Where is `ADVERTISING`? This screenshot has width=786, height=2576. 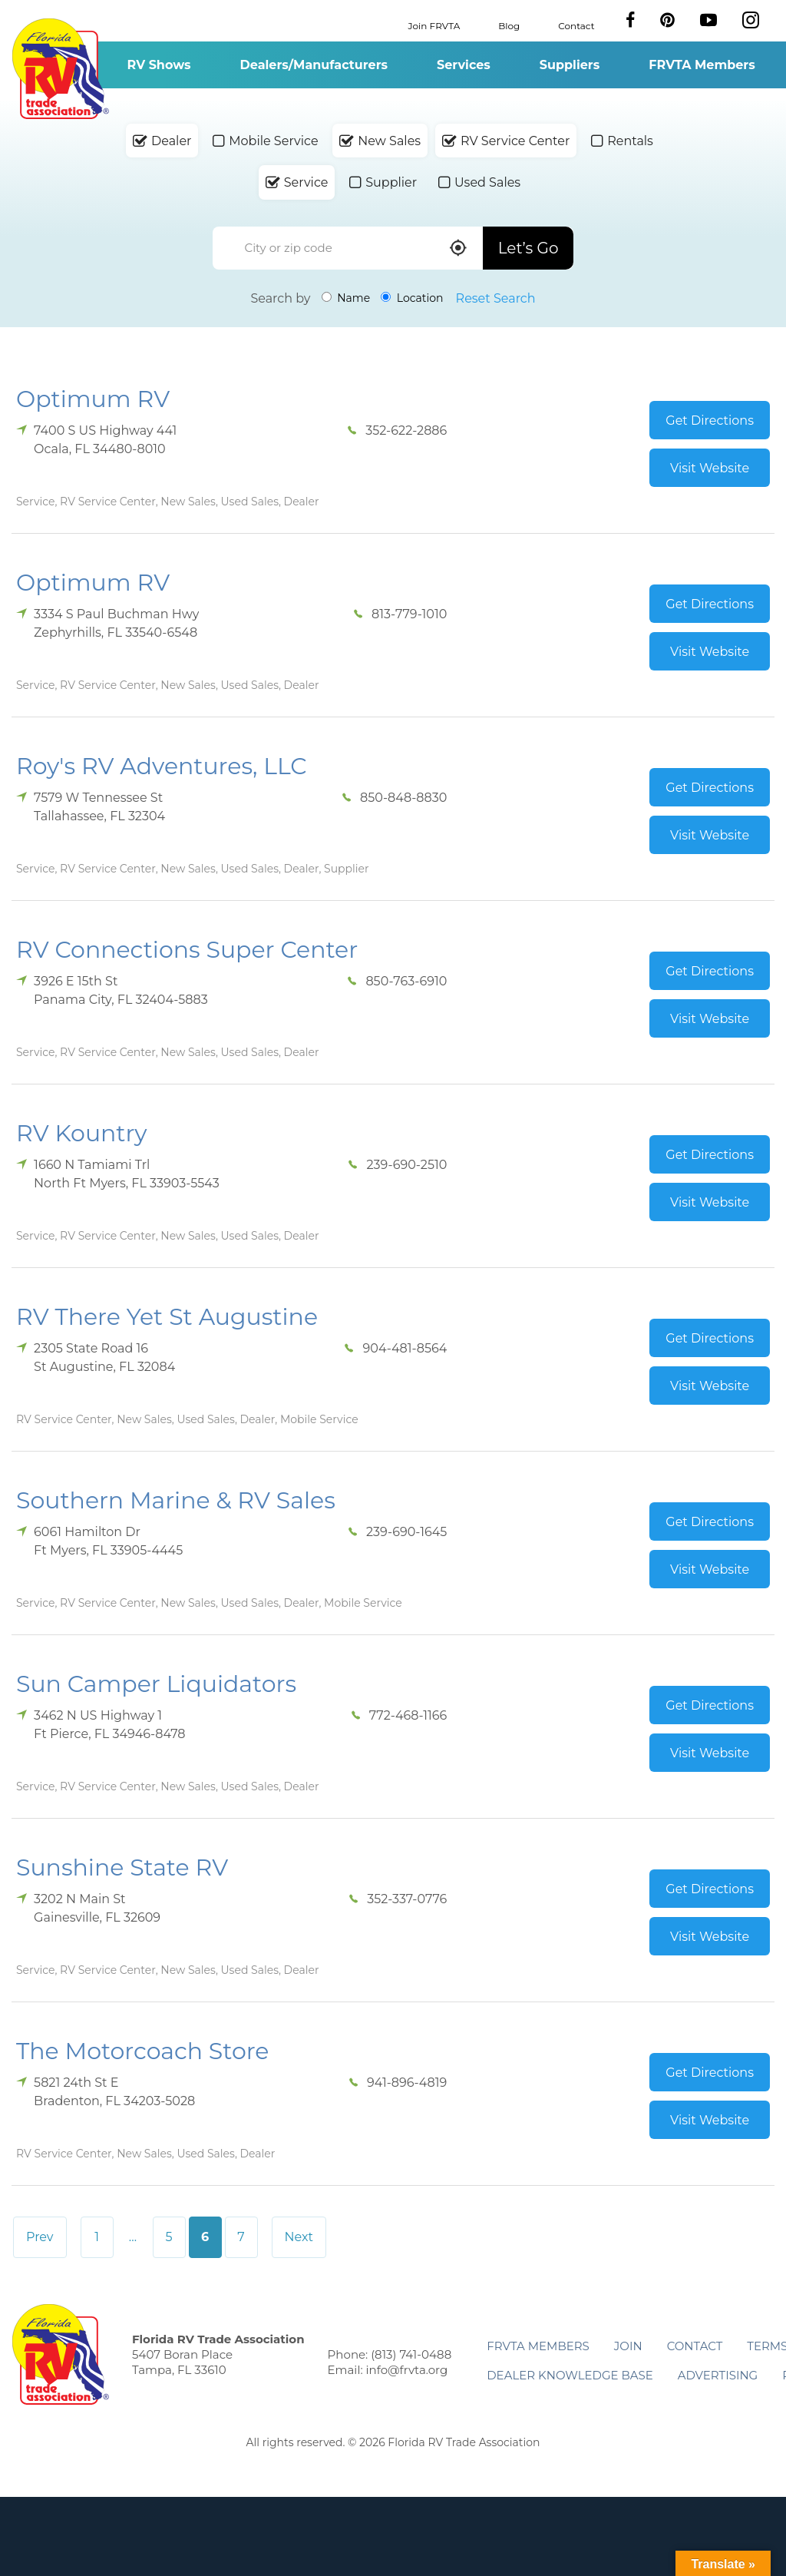
ADVERTISING is located at coordinates (718, 2375).